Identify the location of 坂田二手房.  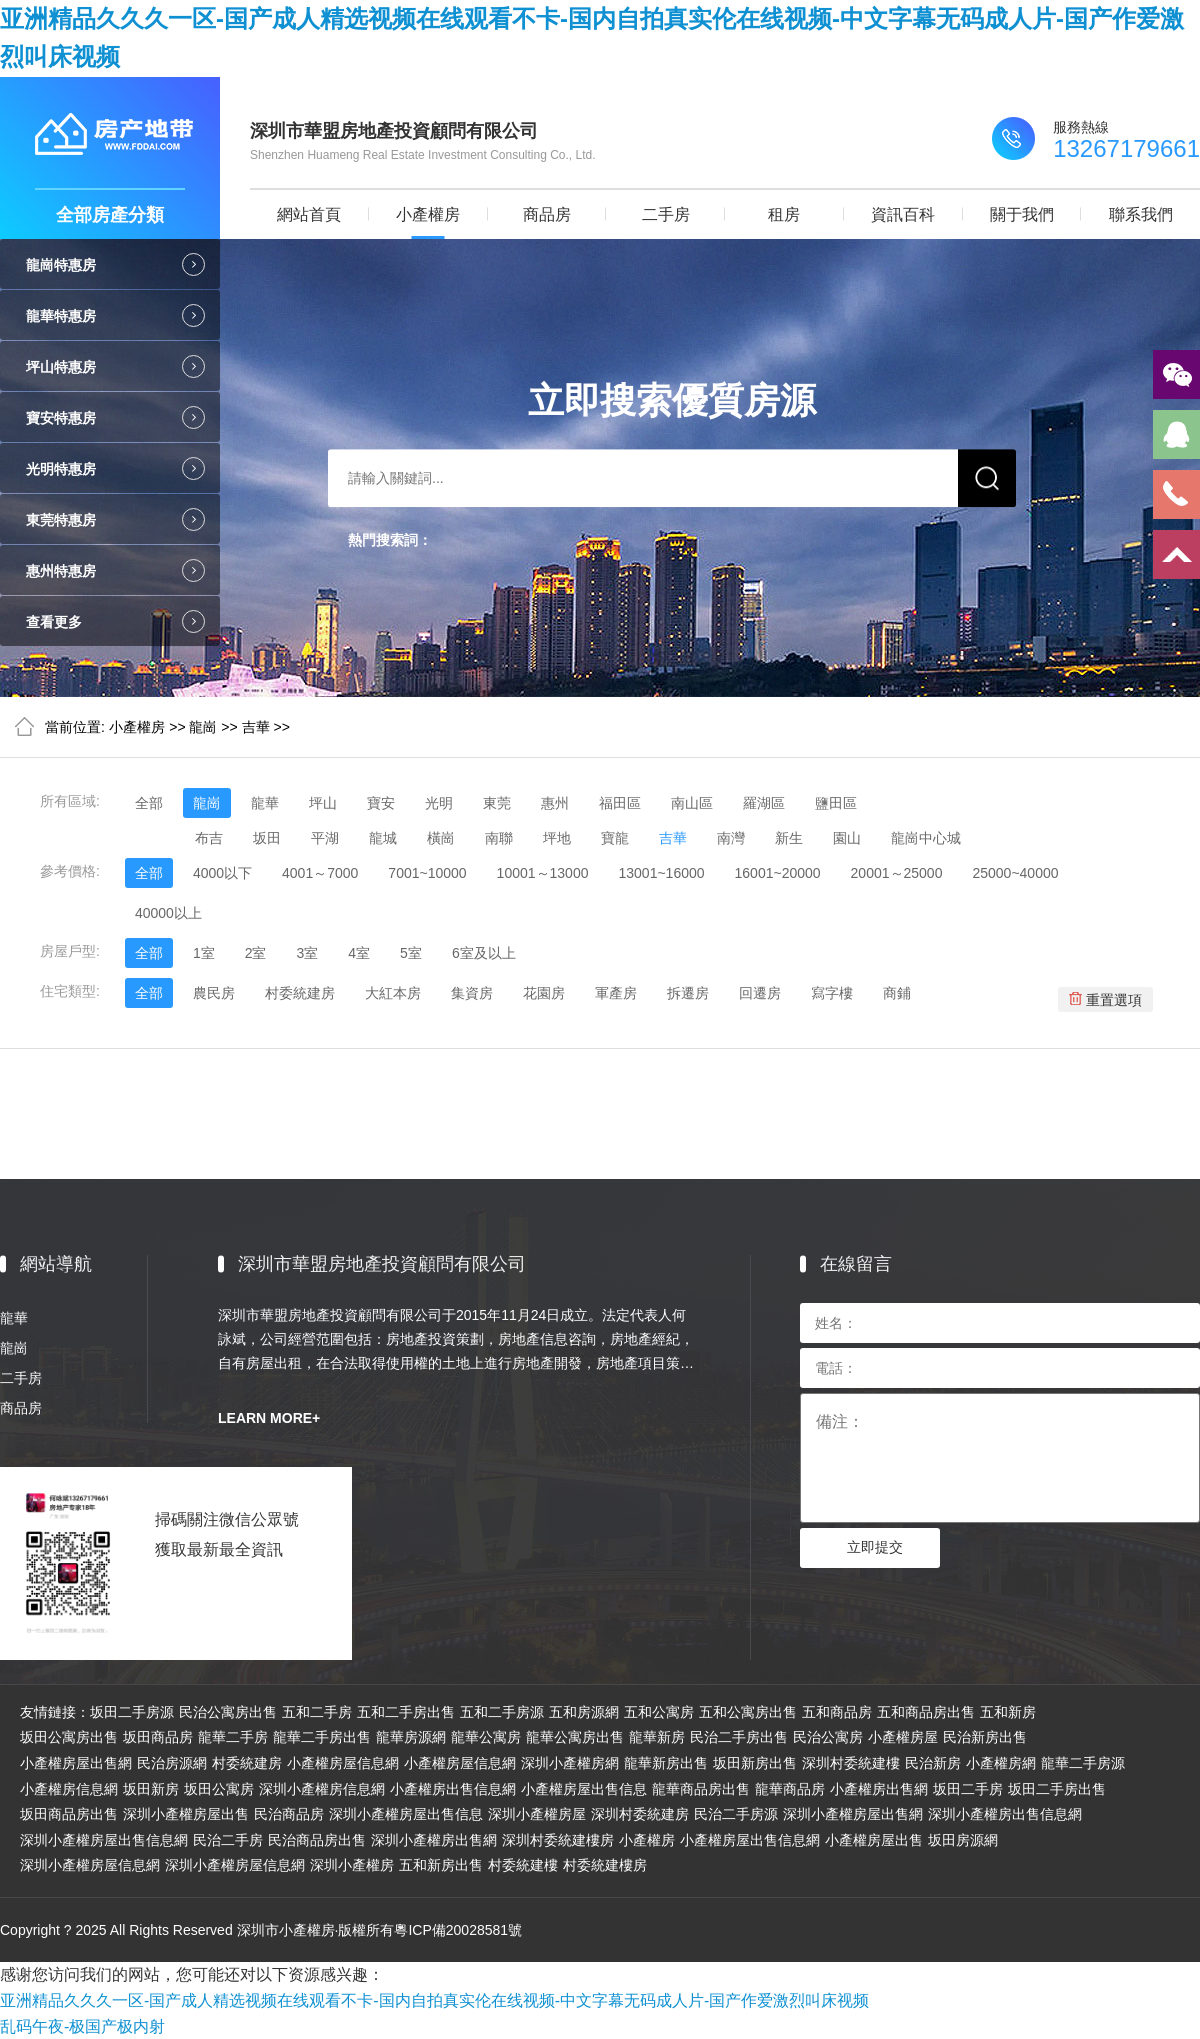
(968, 1789).